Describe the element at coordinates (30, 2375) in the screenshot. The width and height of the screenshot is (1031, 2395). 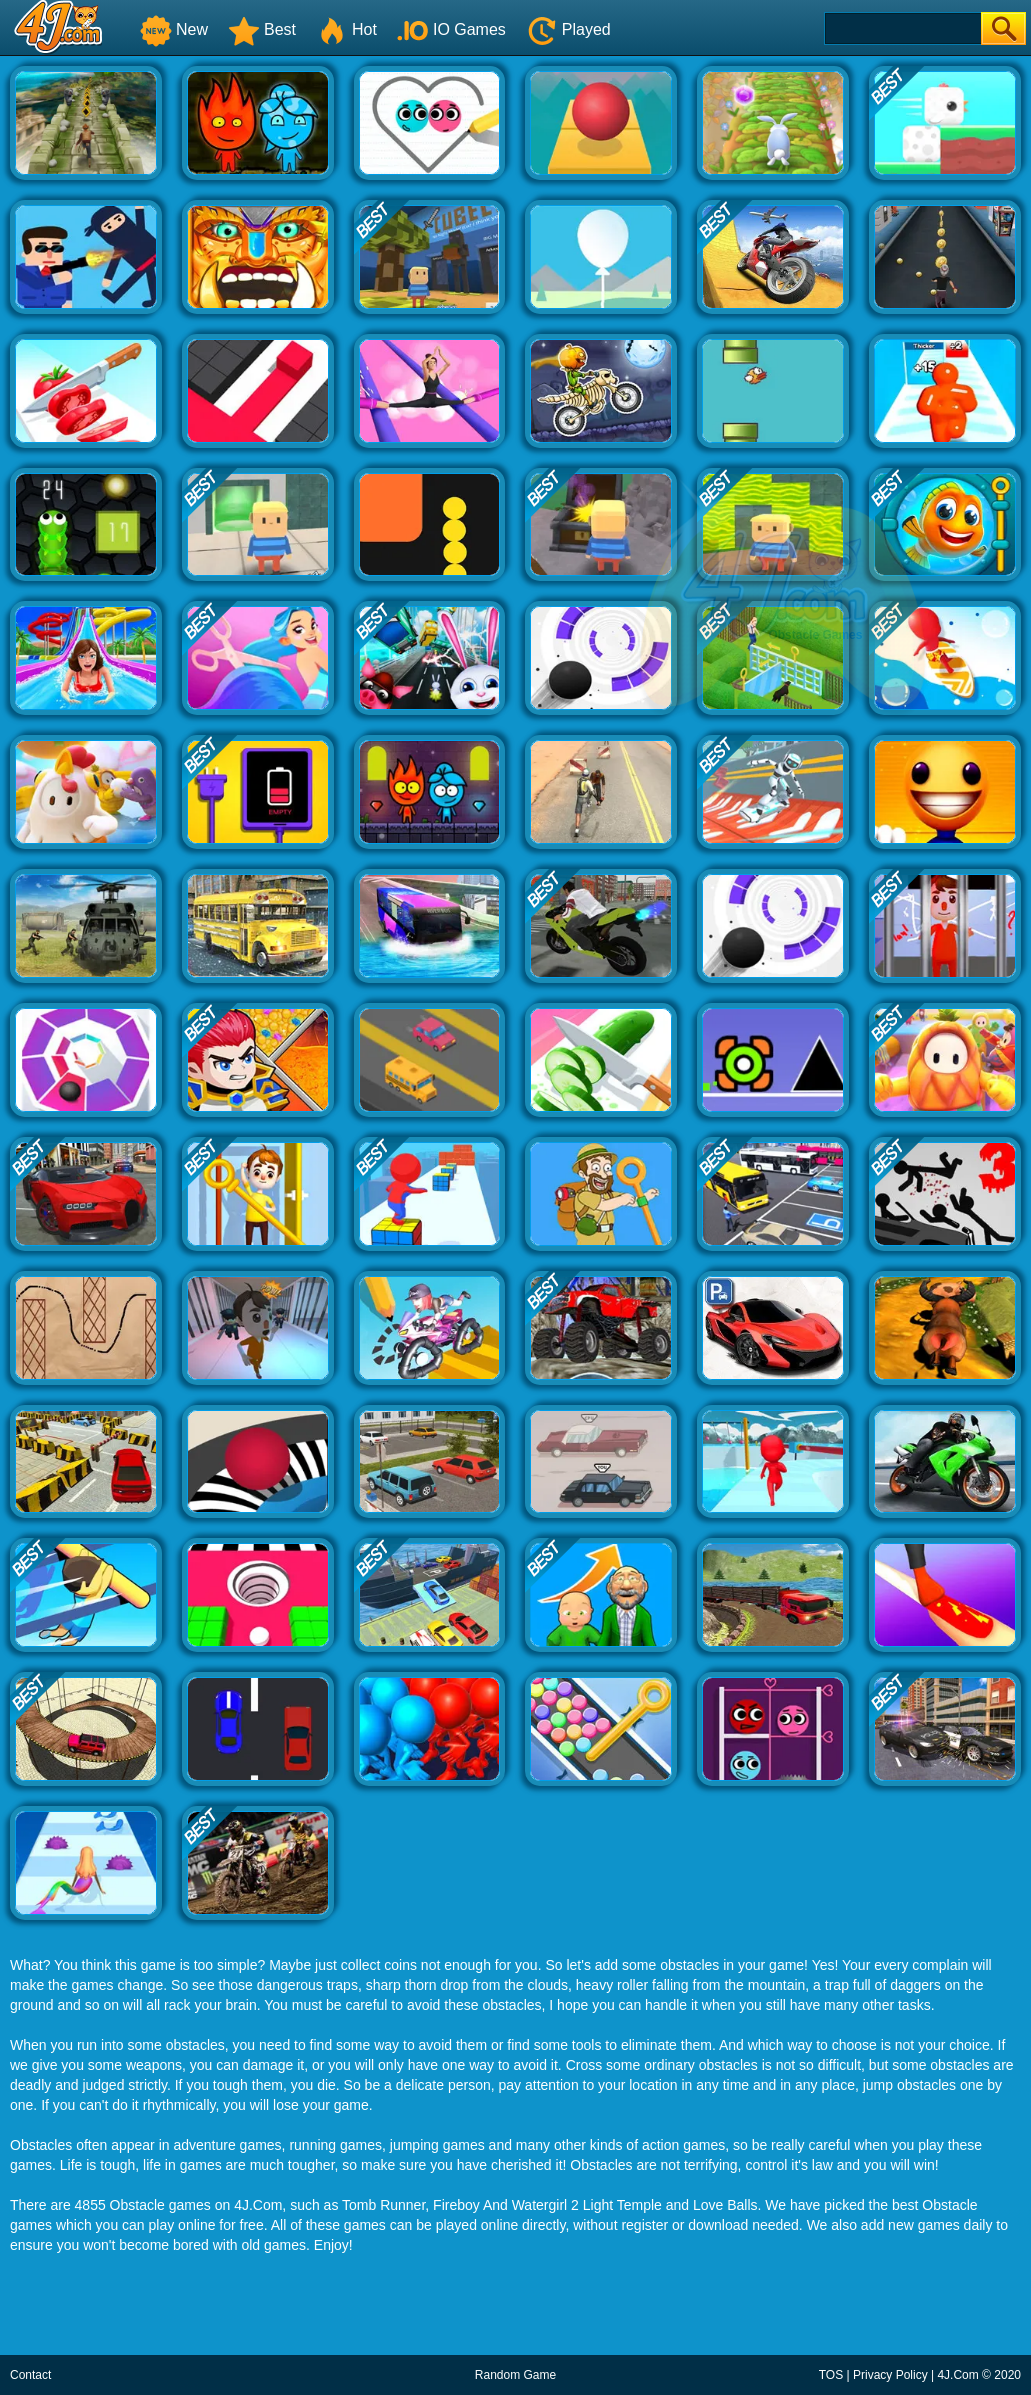
I see `Contact` at that location.